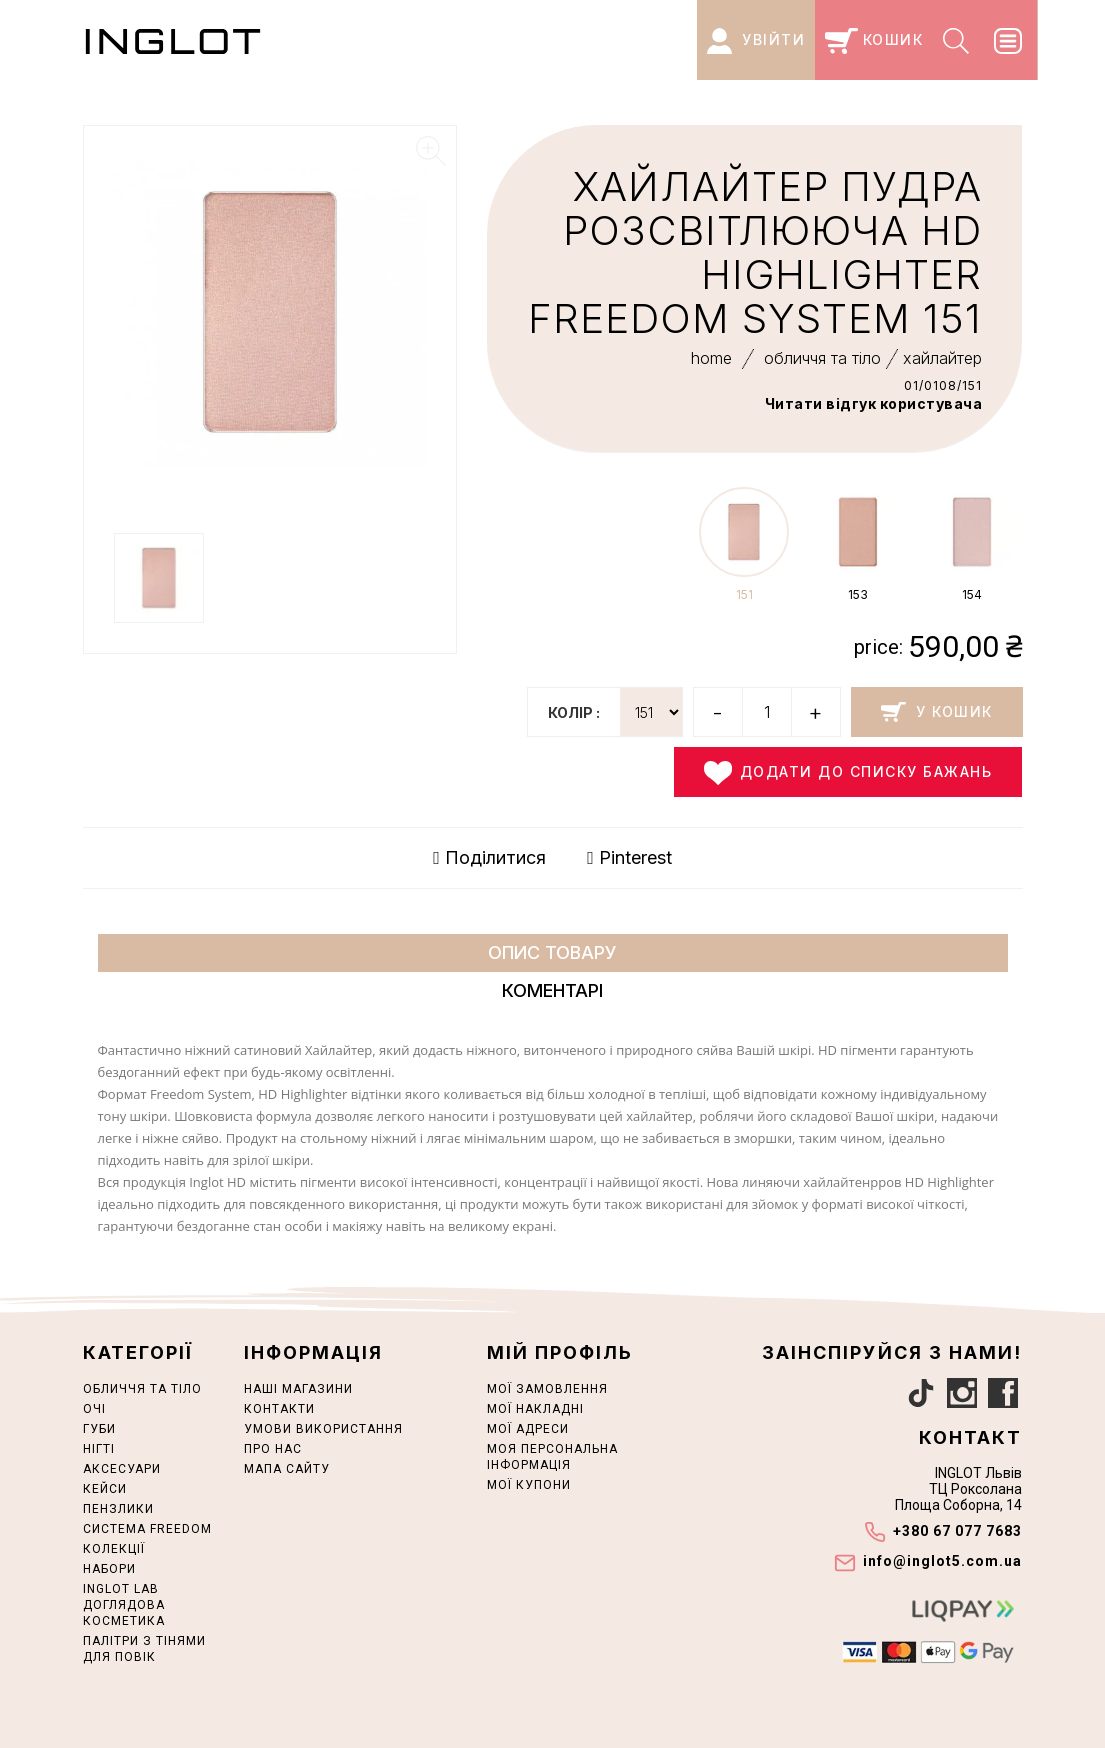 This screenshot has width=1105, height=1748. What do you see at coordinates (99, 1449) in the screenshot?
I see `НІГТІ` at bounding box center [99, 1449].